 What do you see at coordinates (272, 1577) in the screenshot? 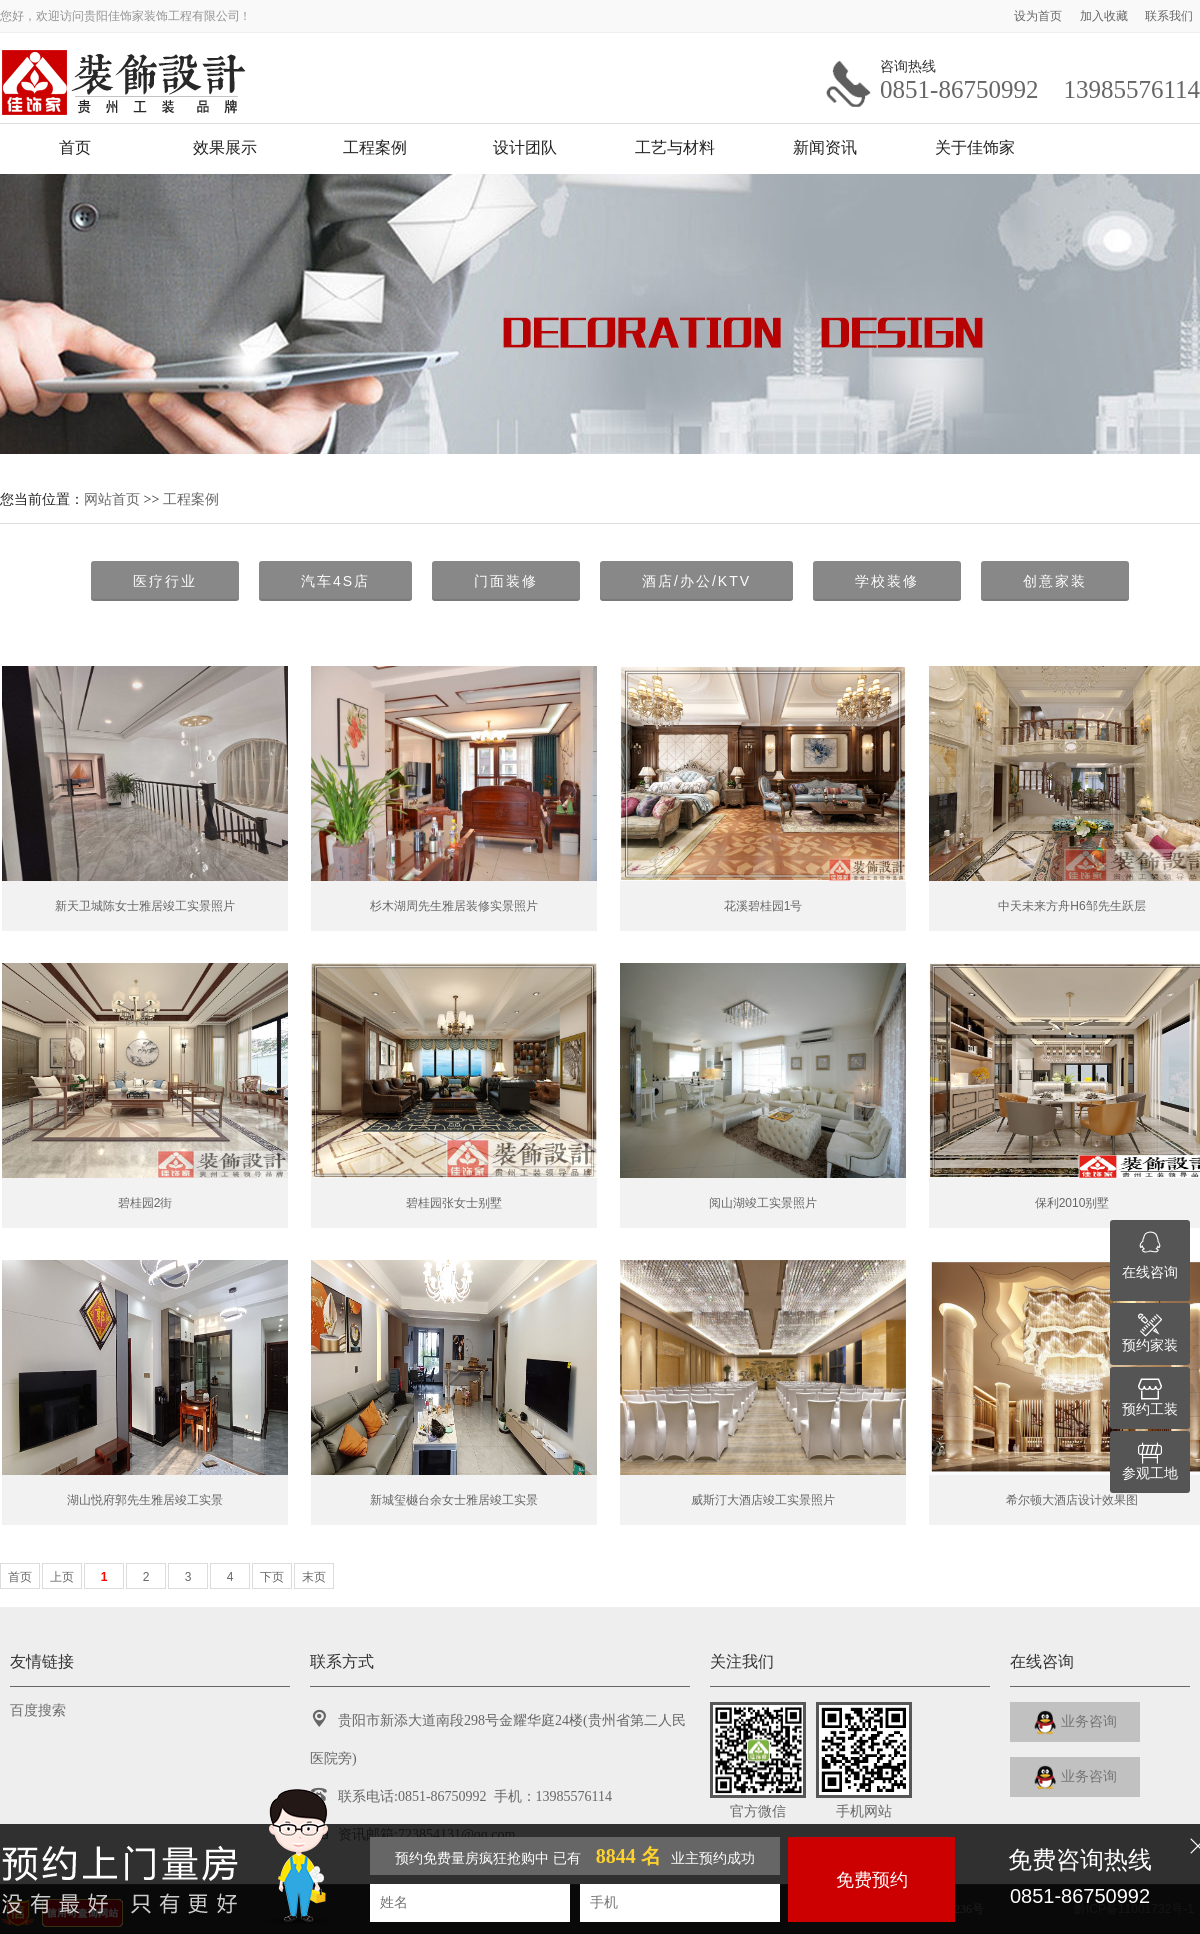
I see `下页` at bounding box center [272, 1577].